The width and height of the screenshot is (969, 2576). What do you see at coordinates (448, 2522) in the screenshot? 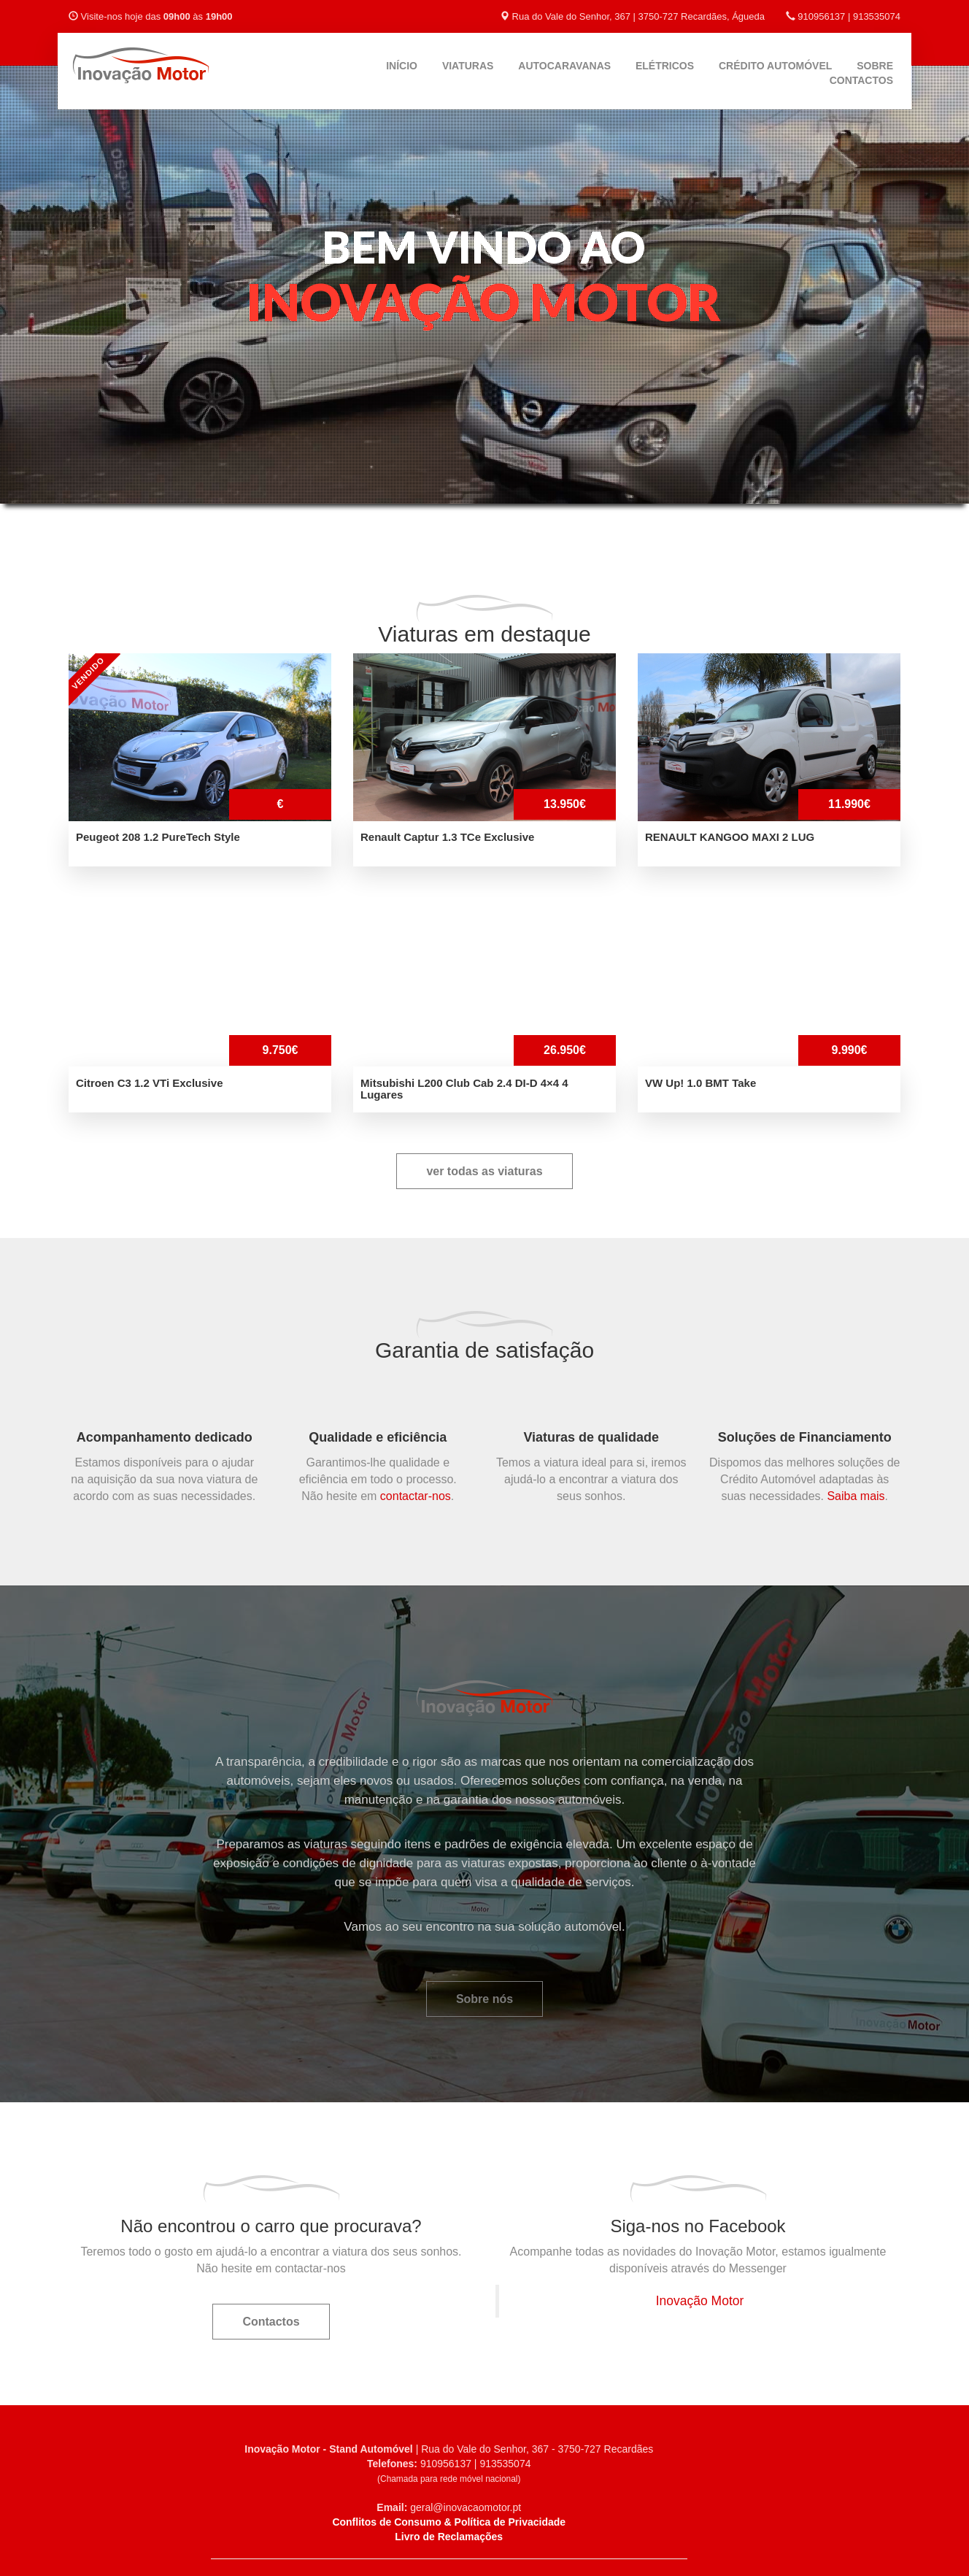
I see `Conflitos de Consumo & Política de Privacidade` at bounding box center [448, 2522].